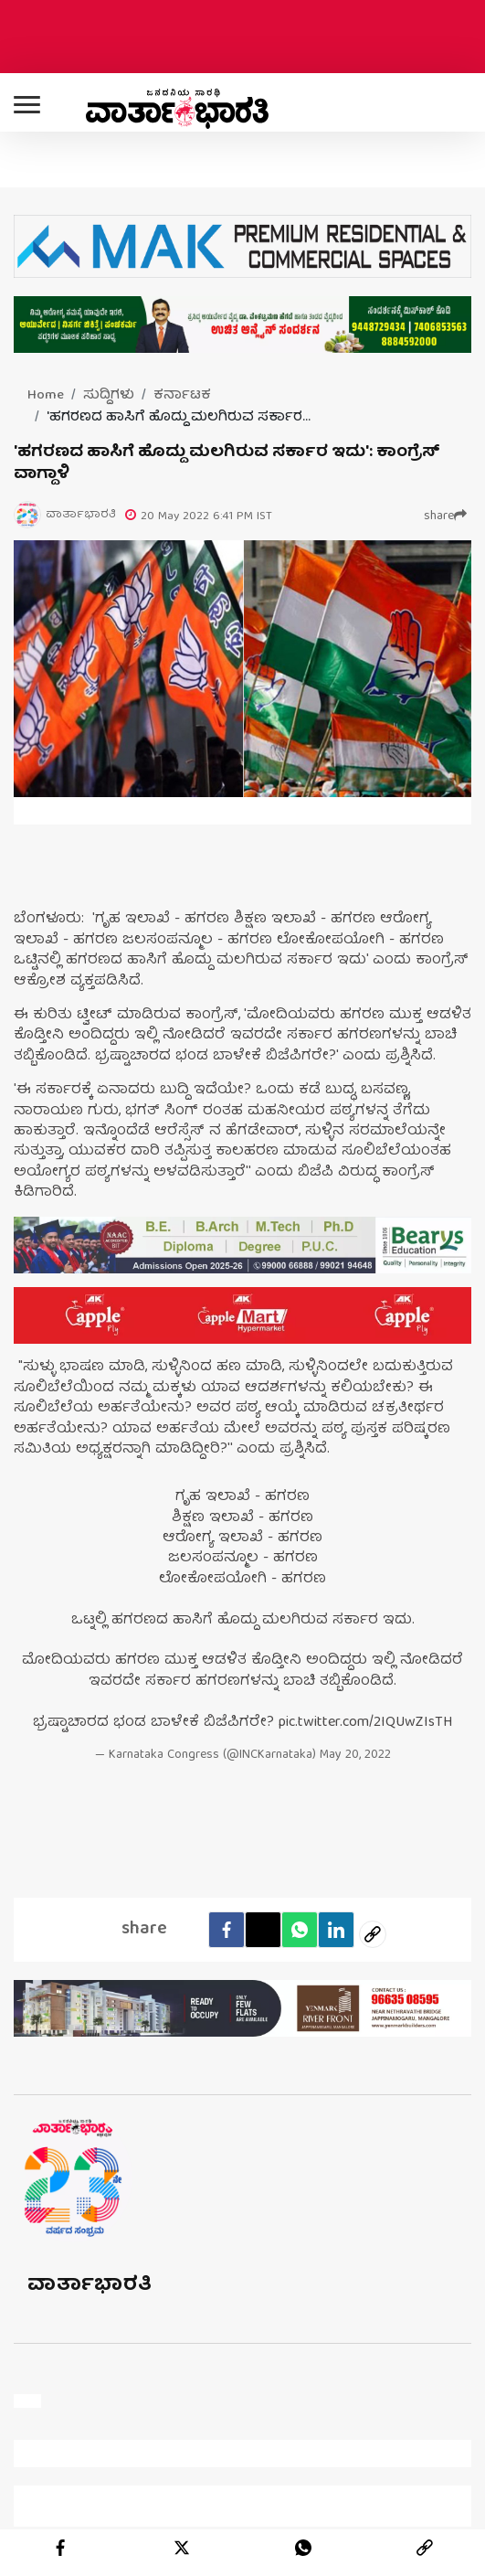  Describe the element at coordinates (181, 2547) in the screenshot. I see `[twitter]` at that location.